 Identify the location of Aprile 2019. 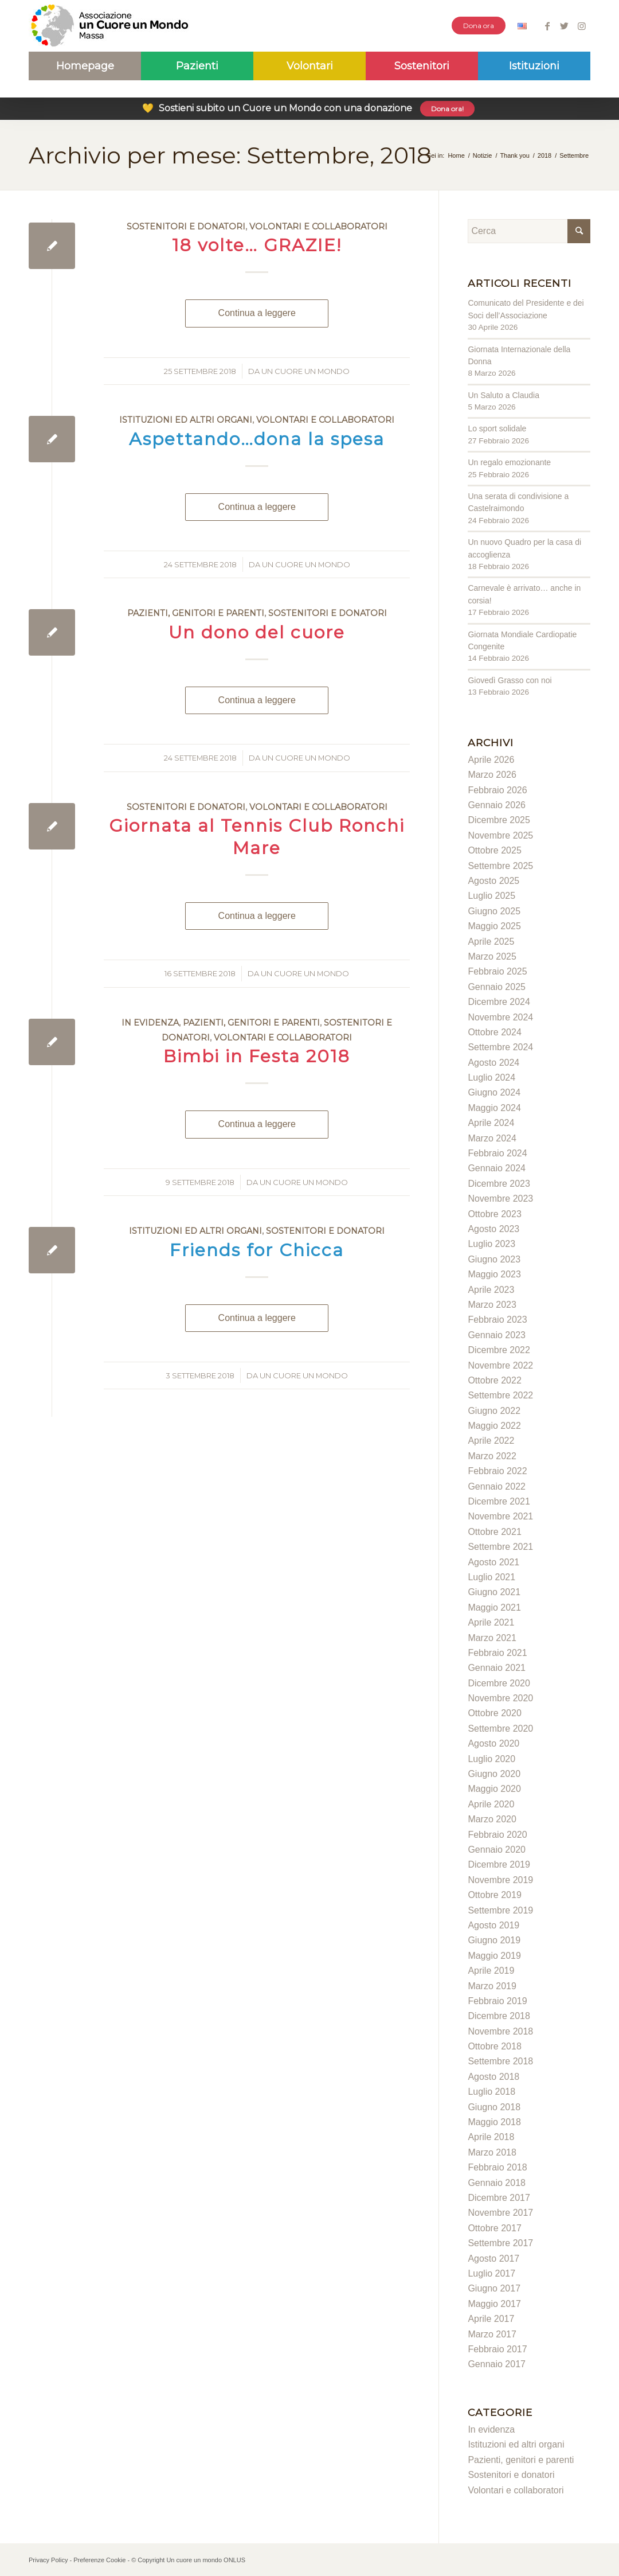
(491, 1970).